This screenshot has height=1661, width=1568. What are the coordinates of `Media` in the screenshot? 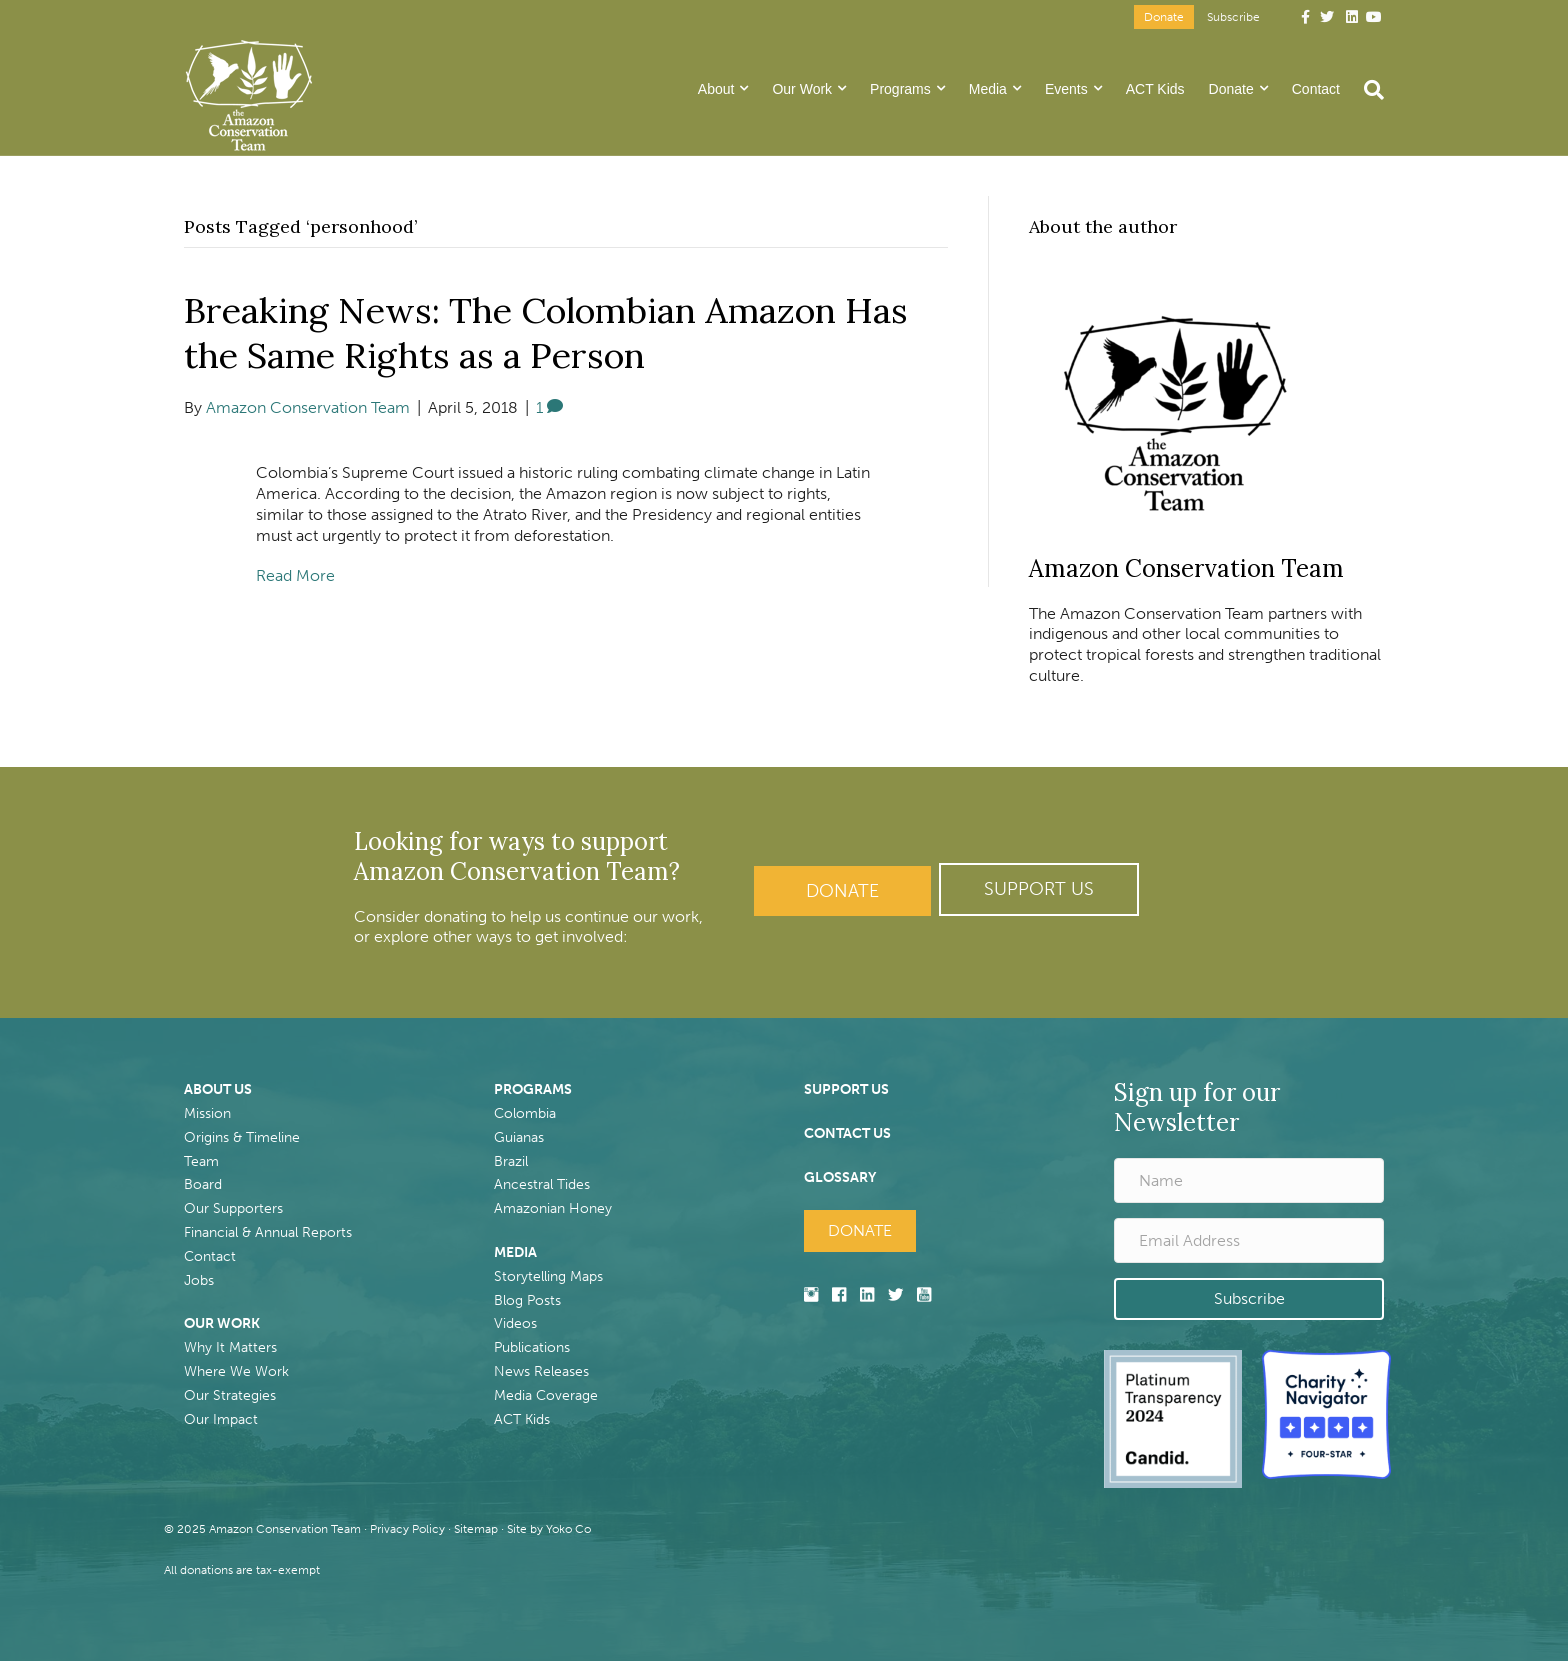 It's located at (988, 89).